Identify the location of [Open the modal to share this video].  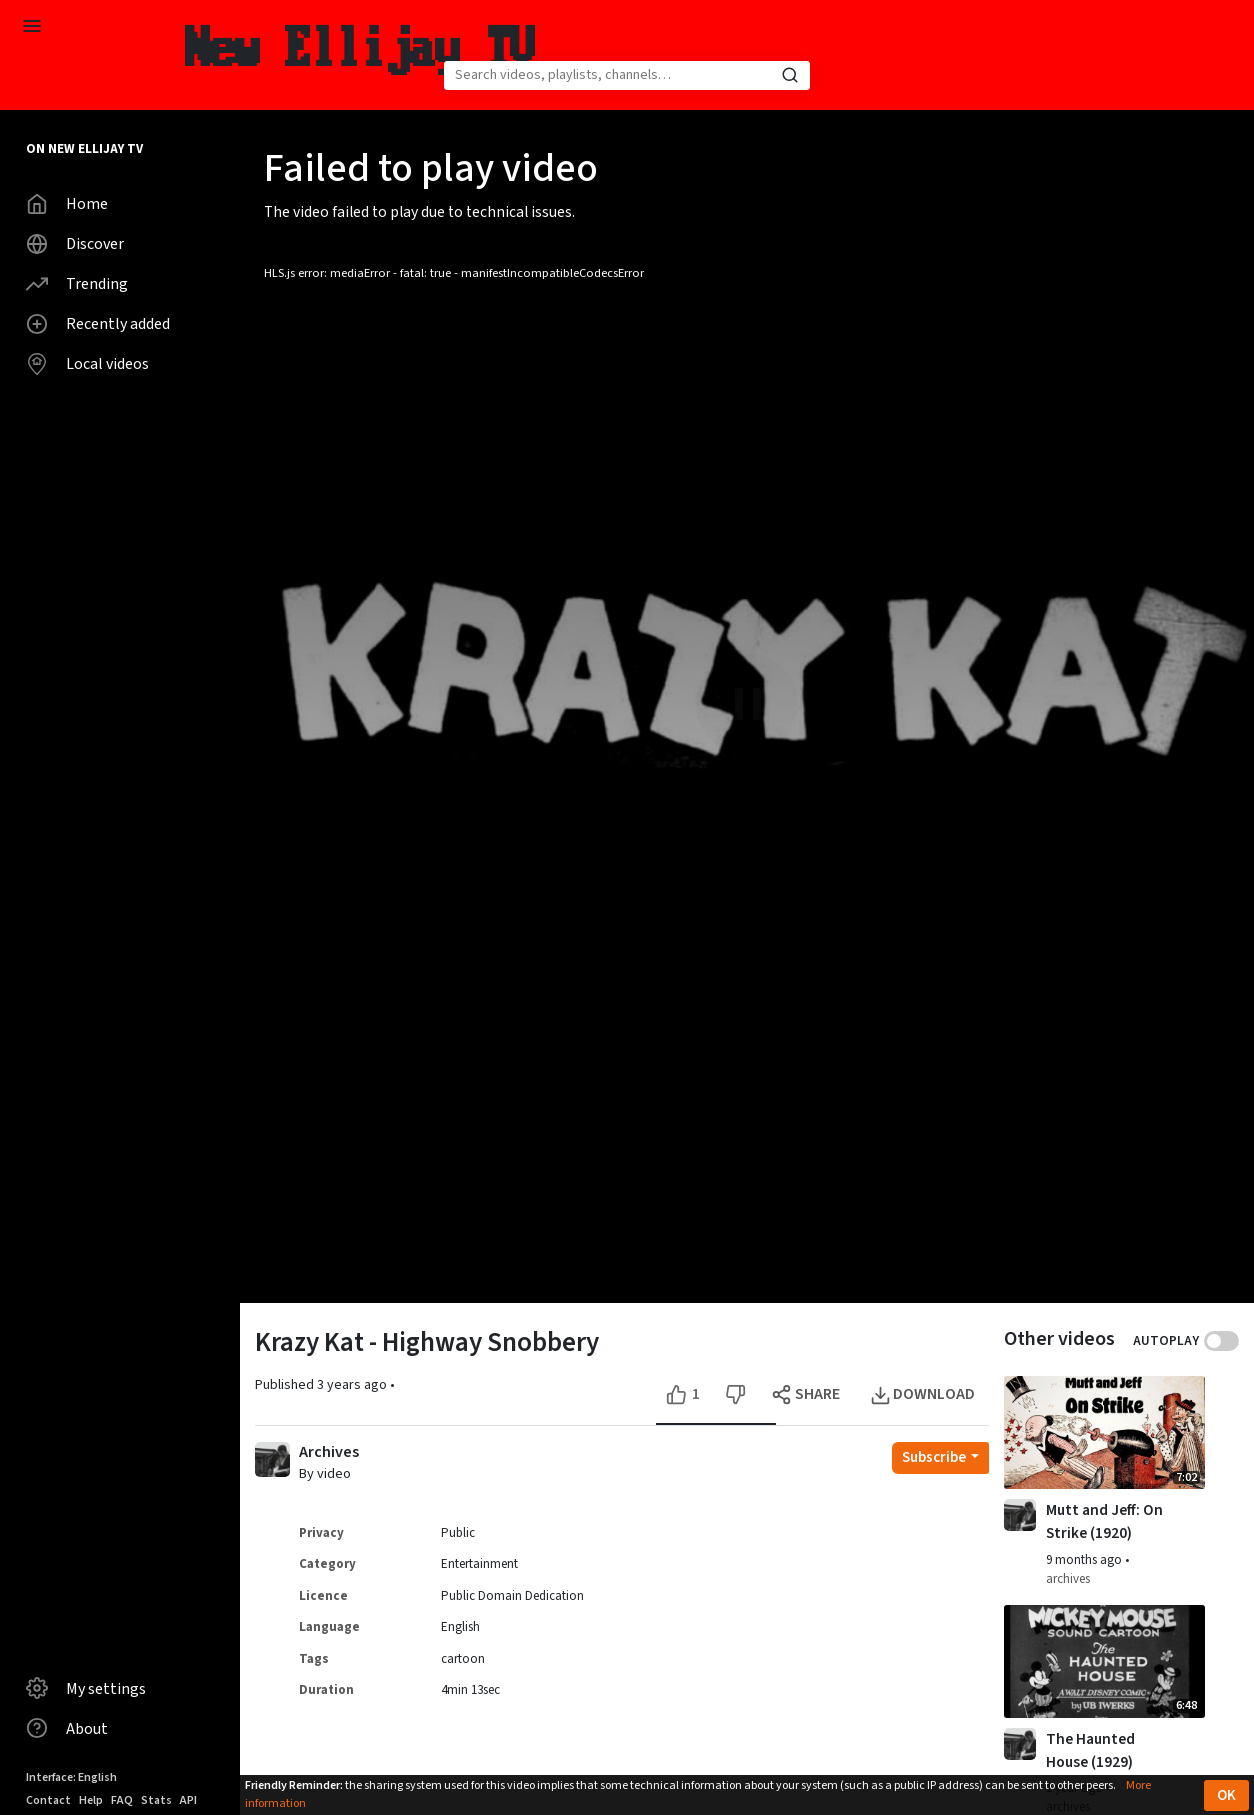
(807, 1394).